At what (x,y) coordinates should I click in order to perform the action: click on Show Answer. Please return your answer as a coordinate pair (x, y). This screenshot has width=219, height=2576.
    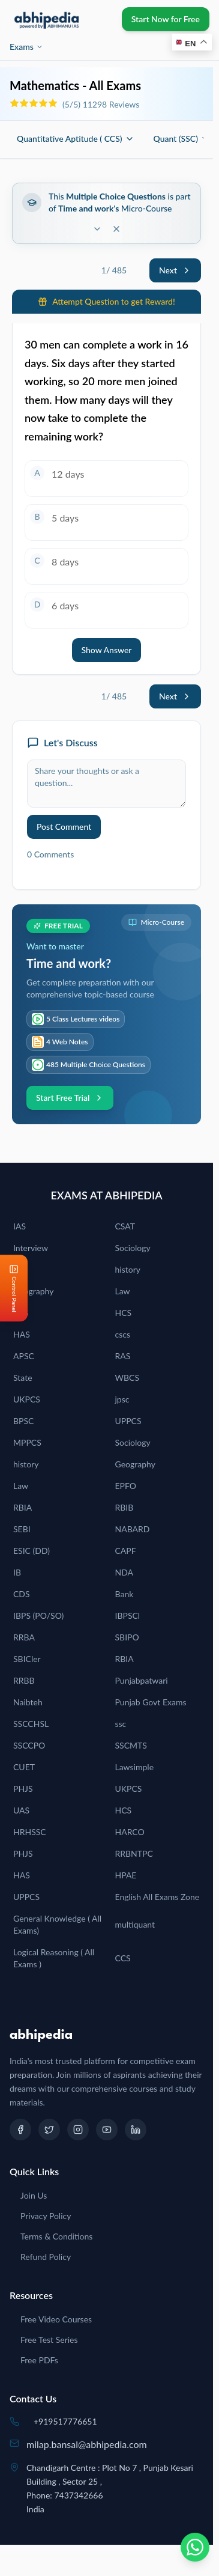
    Looking at the image, I should click on (107, 650).